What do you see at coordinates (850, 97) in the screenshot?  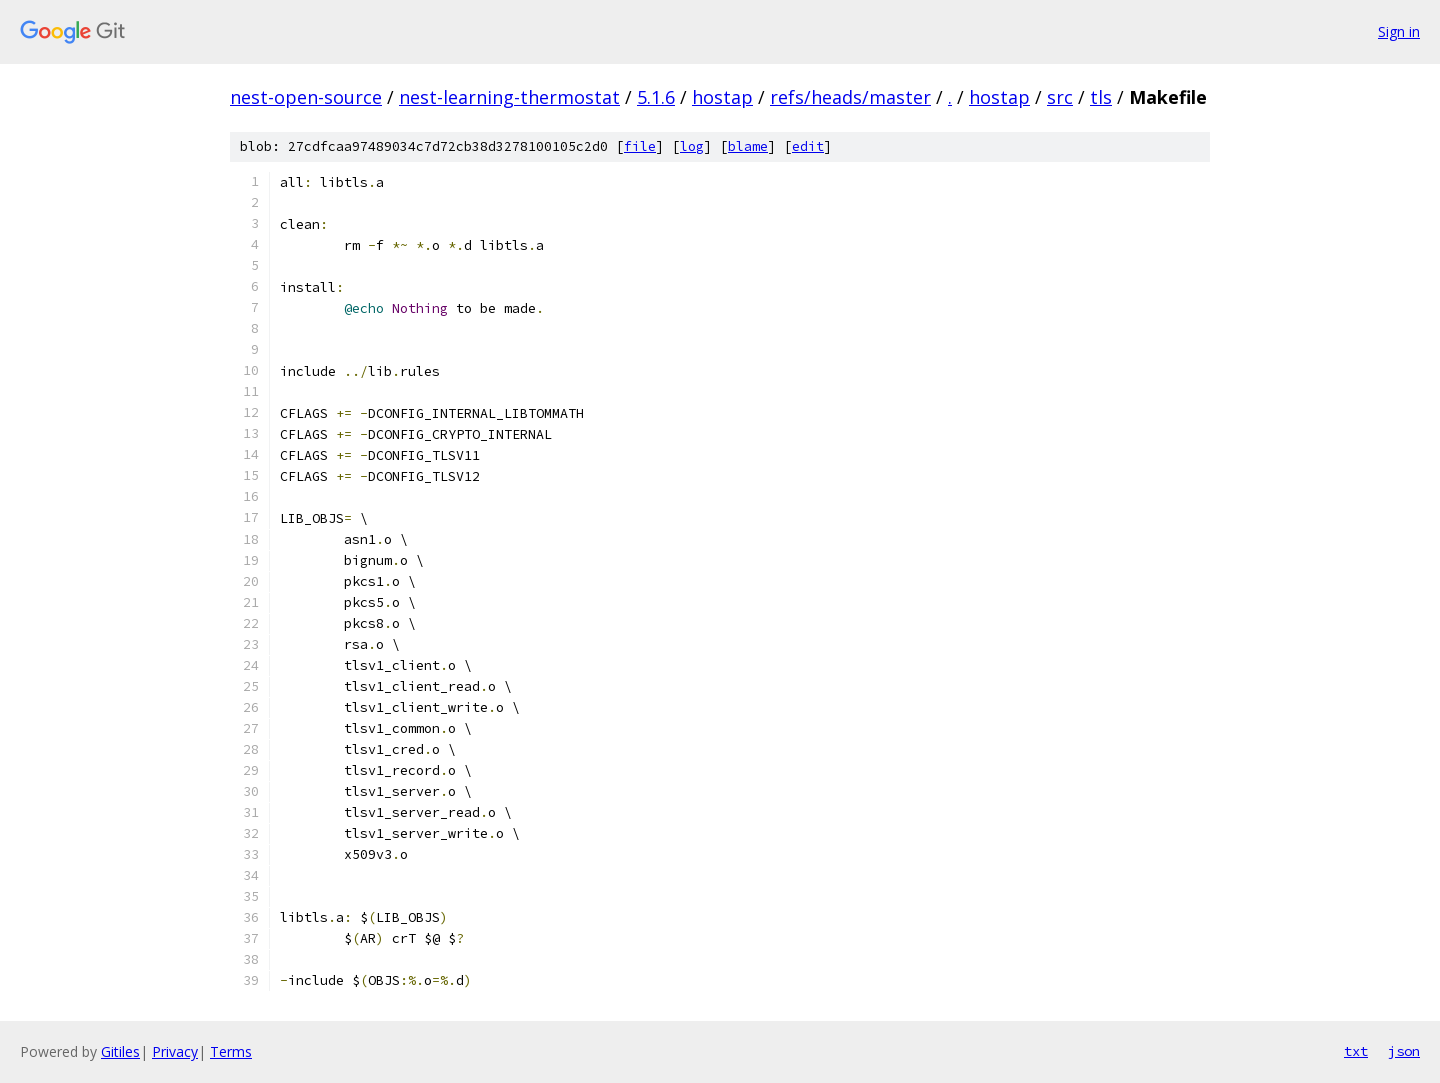 I see `refs/heads/master` at bounding box center [850, 97].